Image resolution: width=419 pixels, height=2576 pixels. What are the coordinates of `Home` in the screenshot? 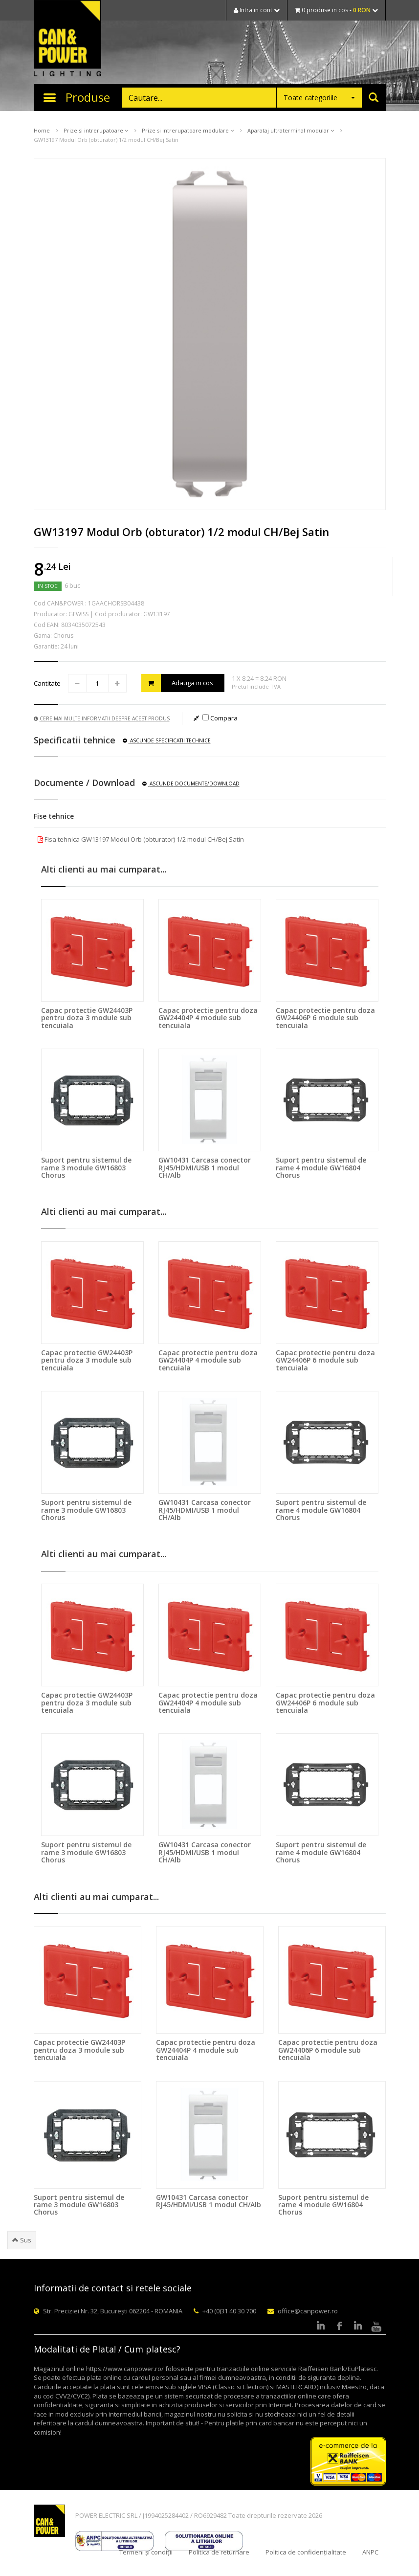 It's located at (42, 130).